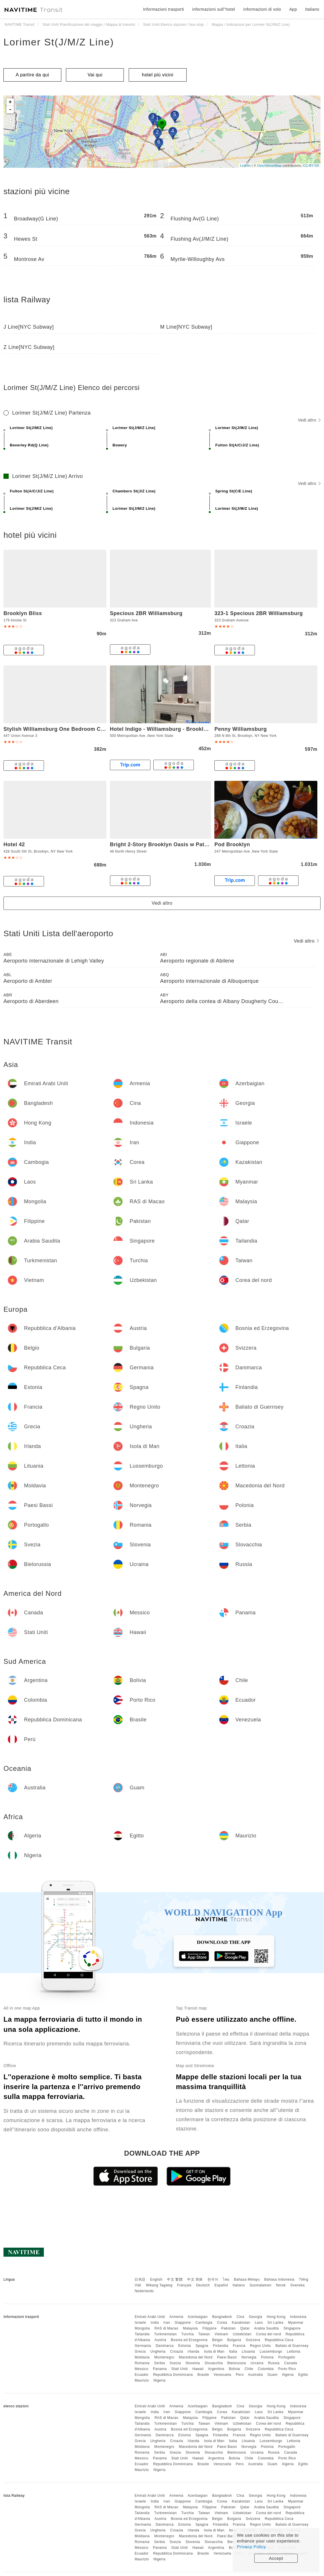  Describe the element at coordinates (140, 2279) in the screenshot. I see `日本語` at that location.